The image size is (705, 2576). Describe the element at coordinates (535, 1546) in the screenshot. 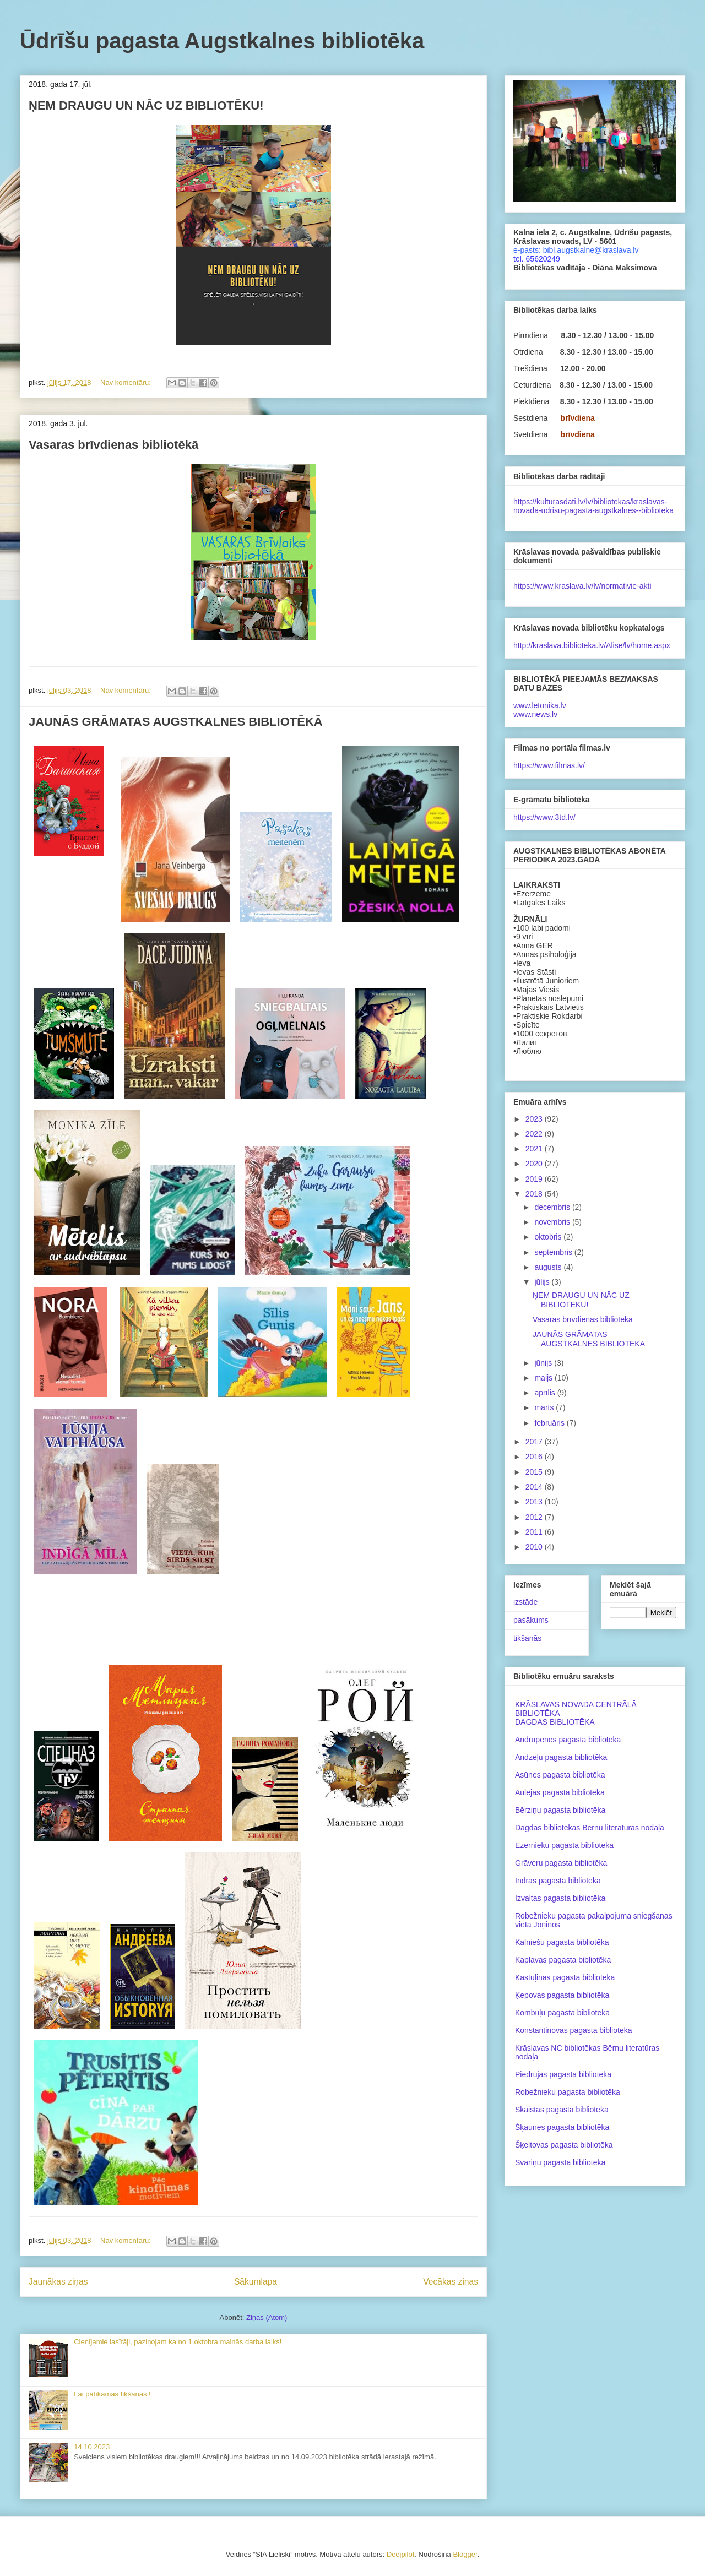

I see `2010` at that location.